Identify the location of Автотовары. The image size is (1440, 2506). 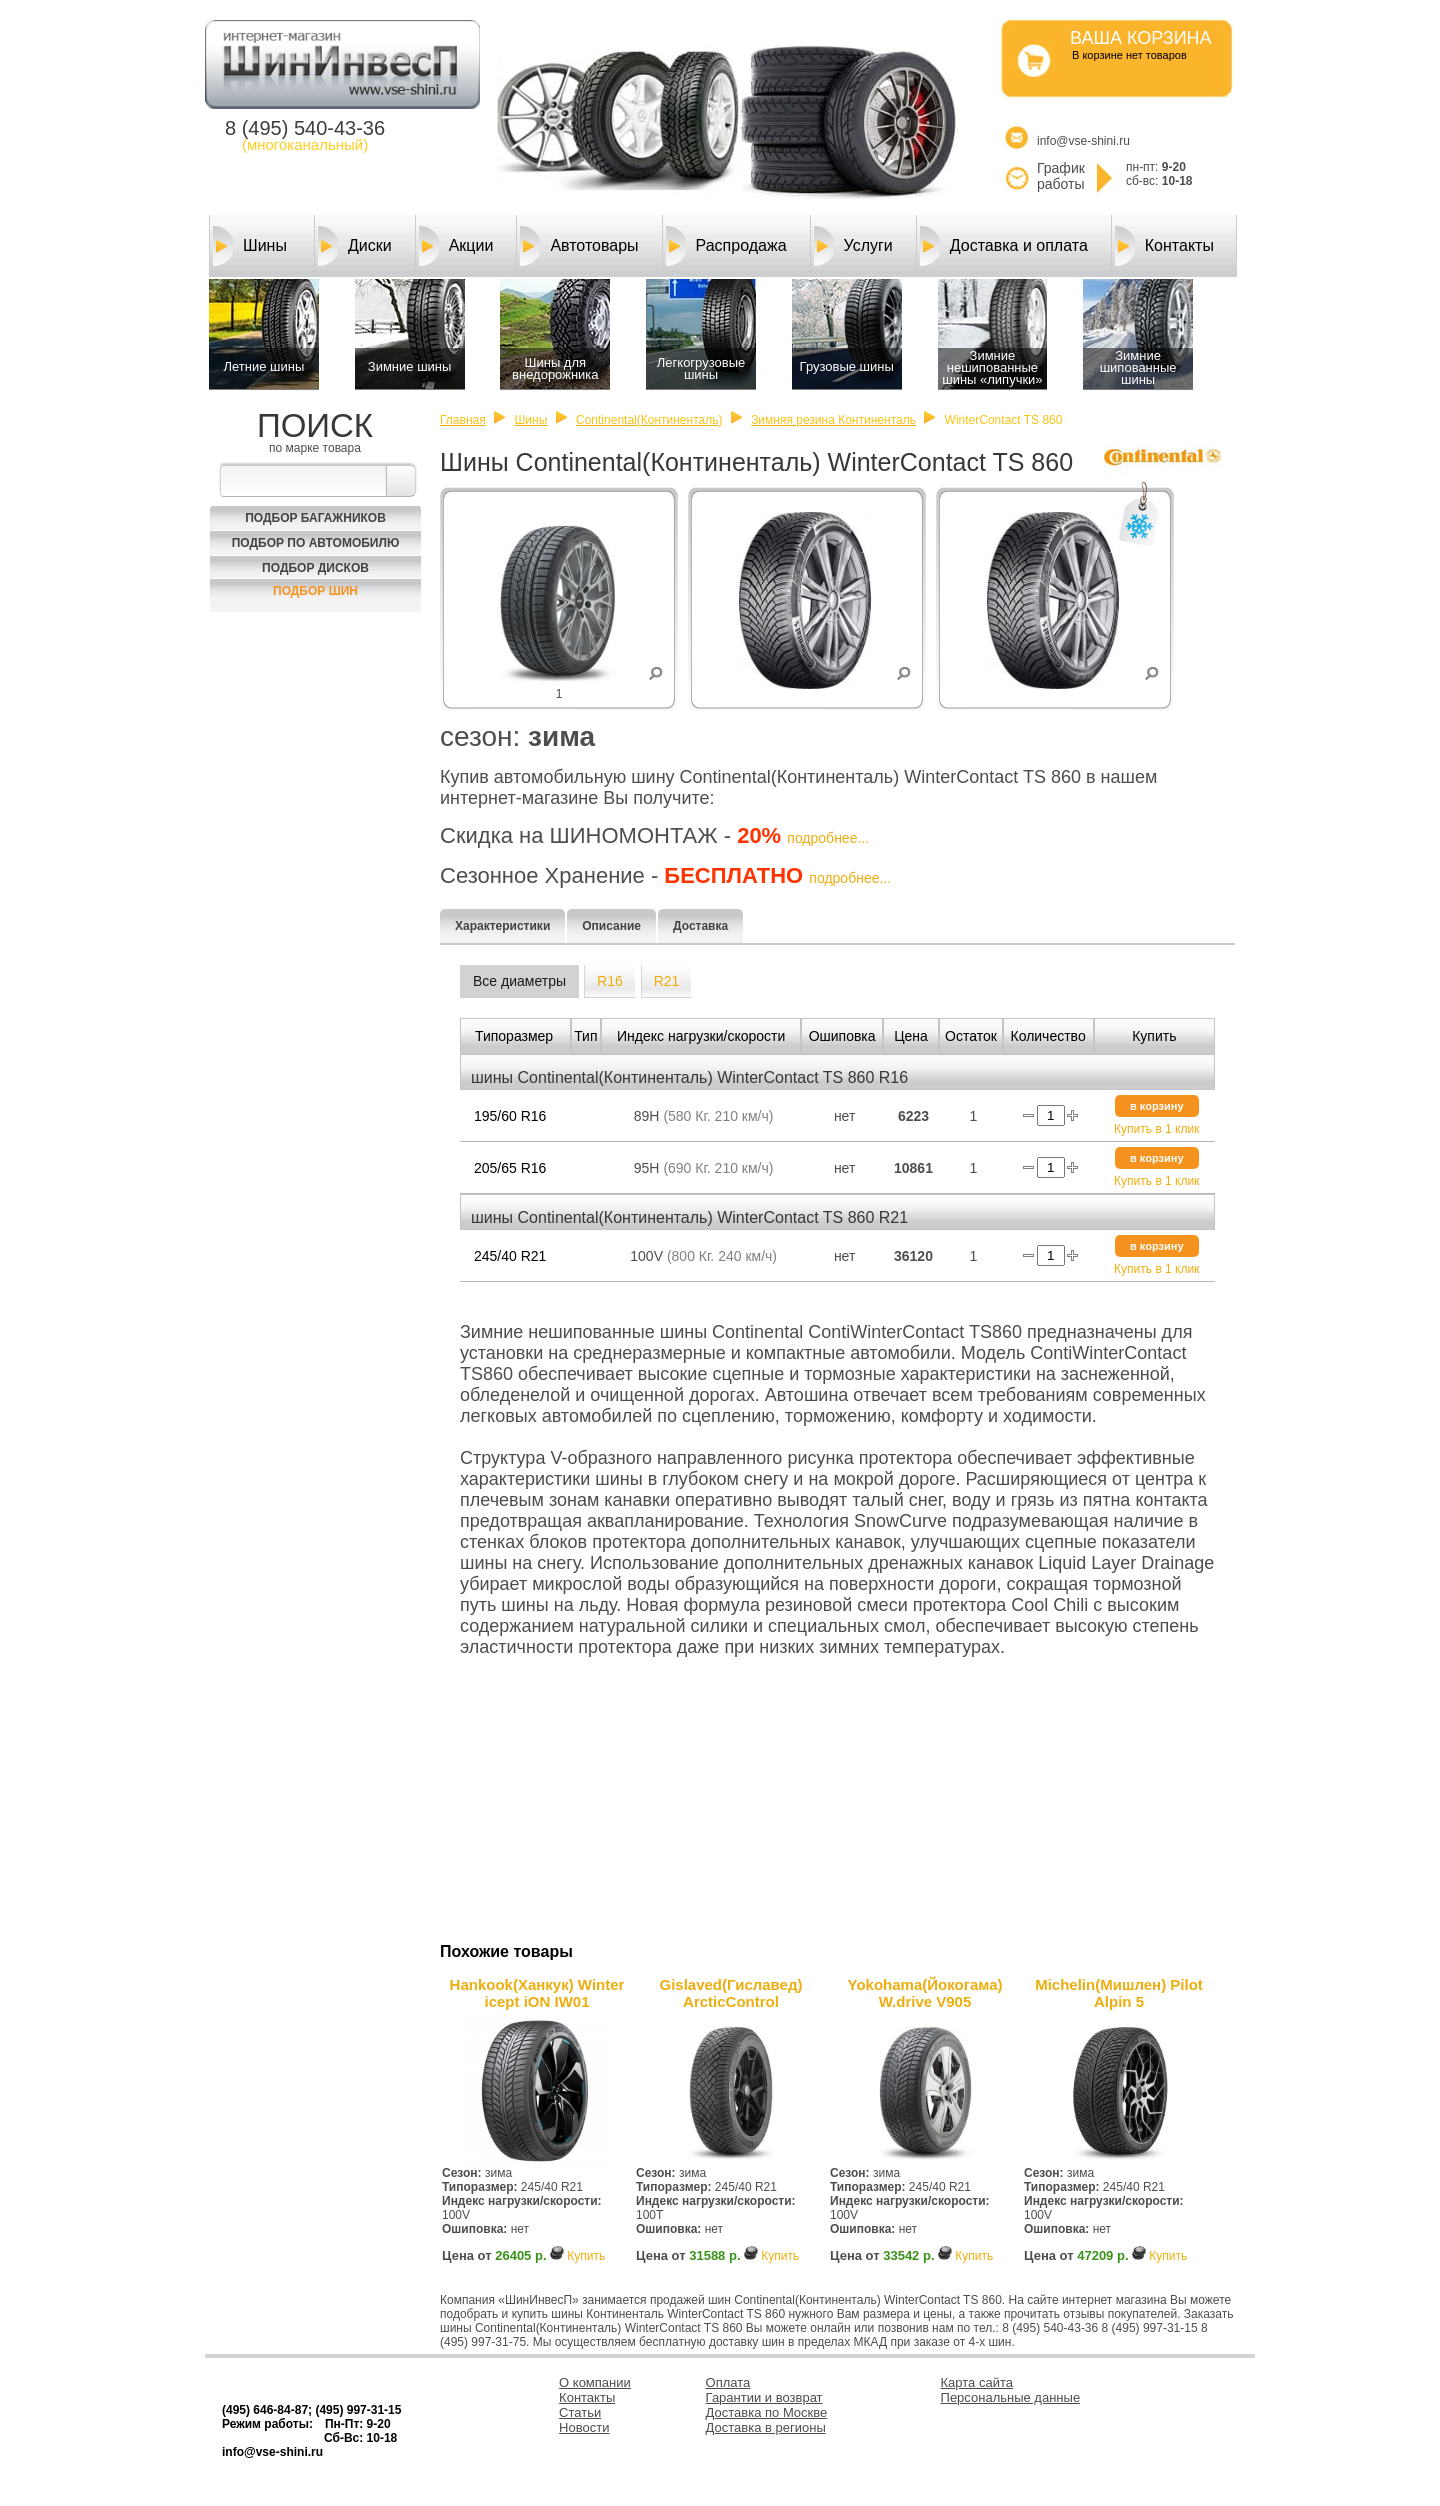
(579, 246).